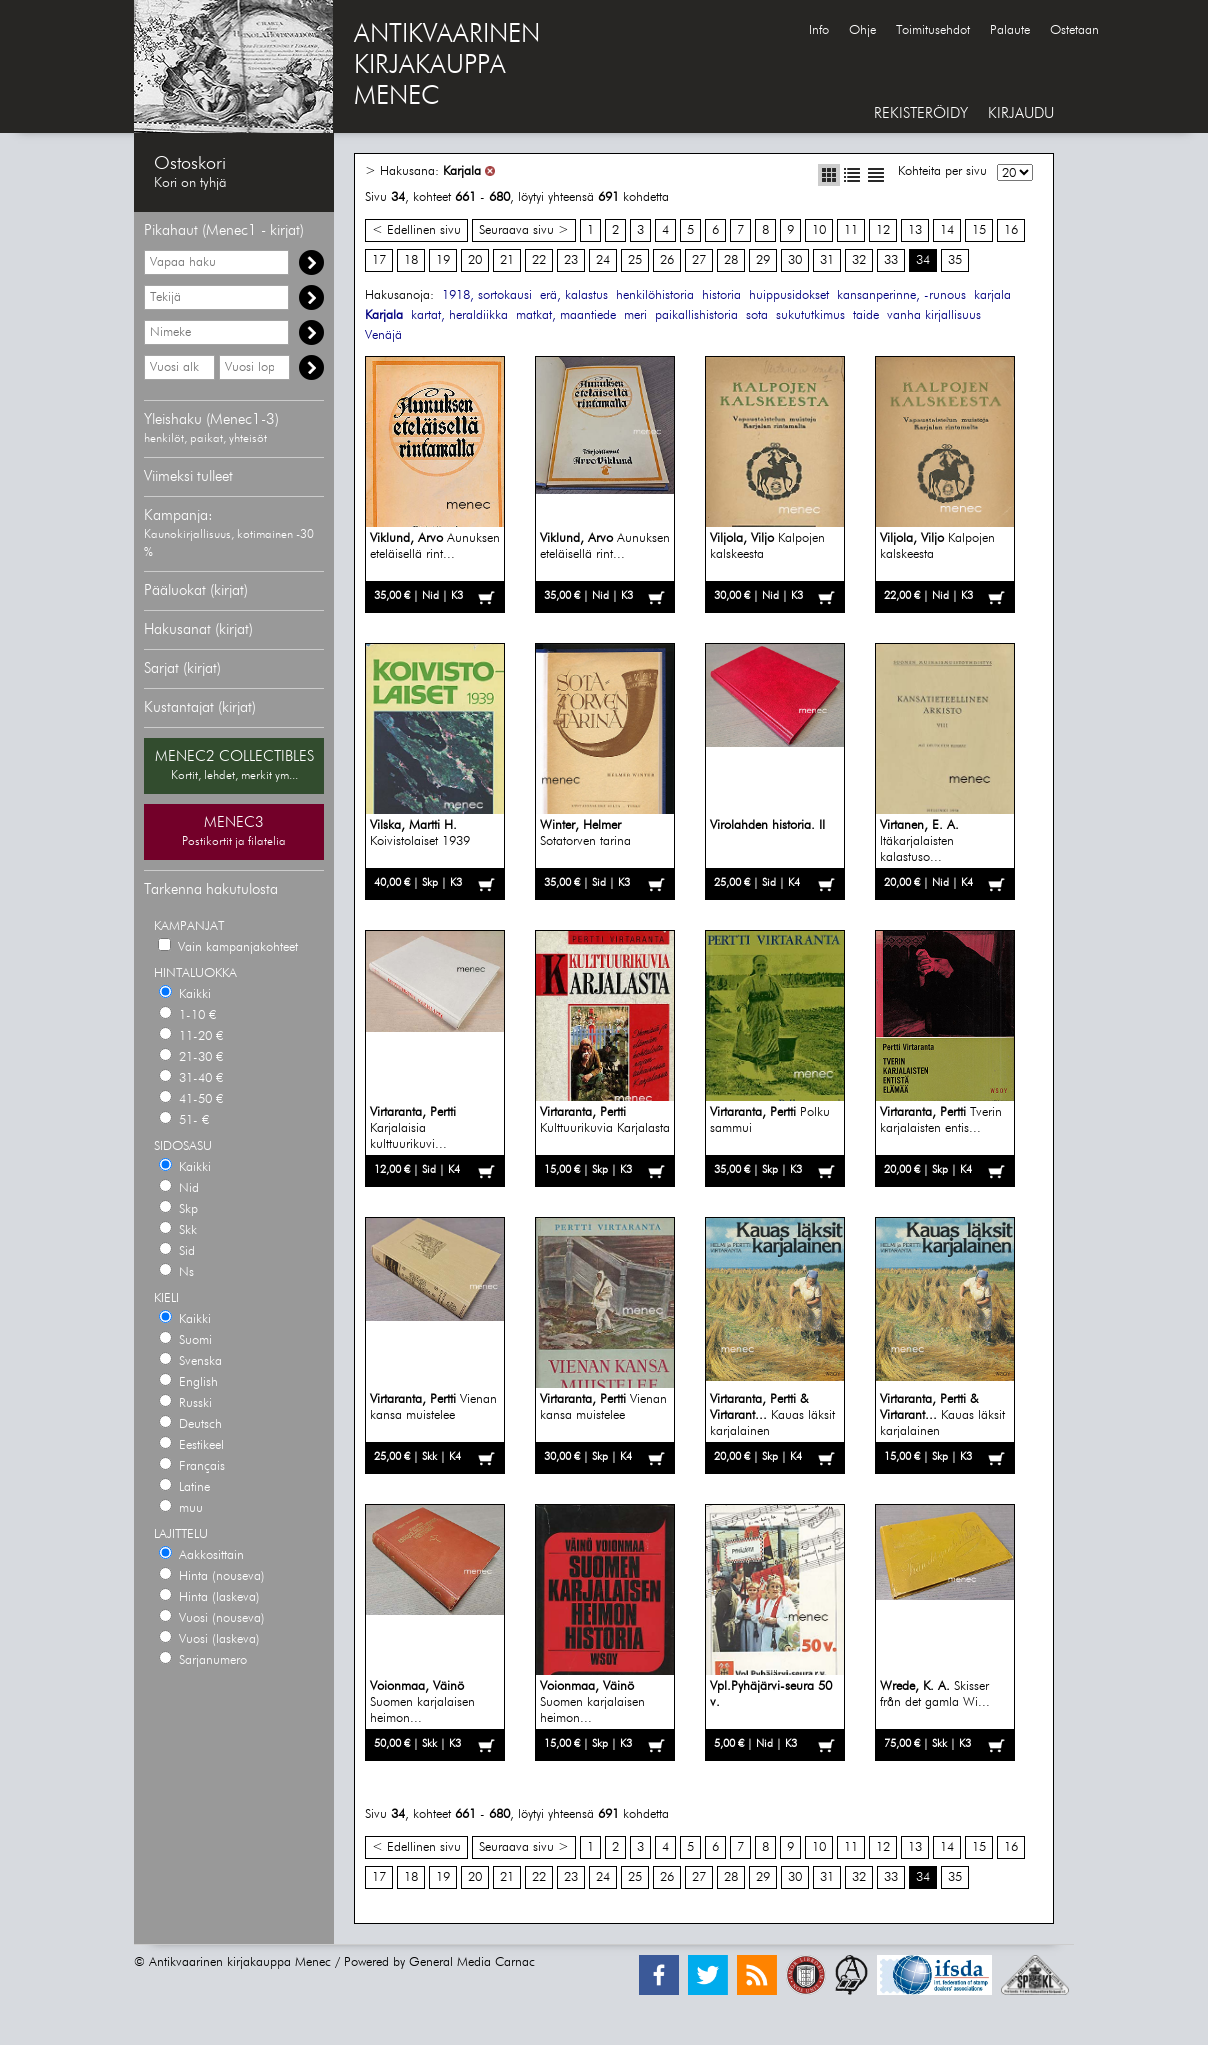 The width and height of the screenshot is (1208, 2045). Describe the element at coordinates (763, 260) in the screenshot. I see `29` at that location.